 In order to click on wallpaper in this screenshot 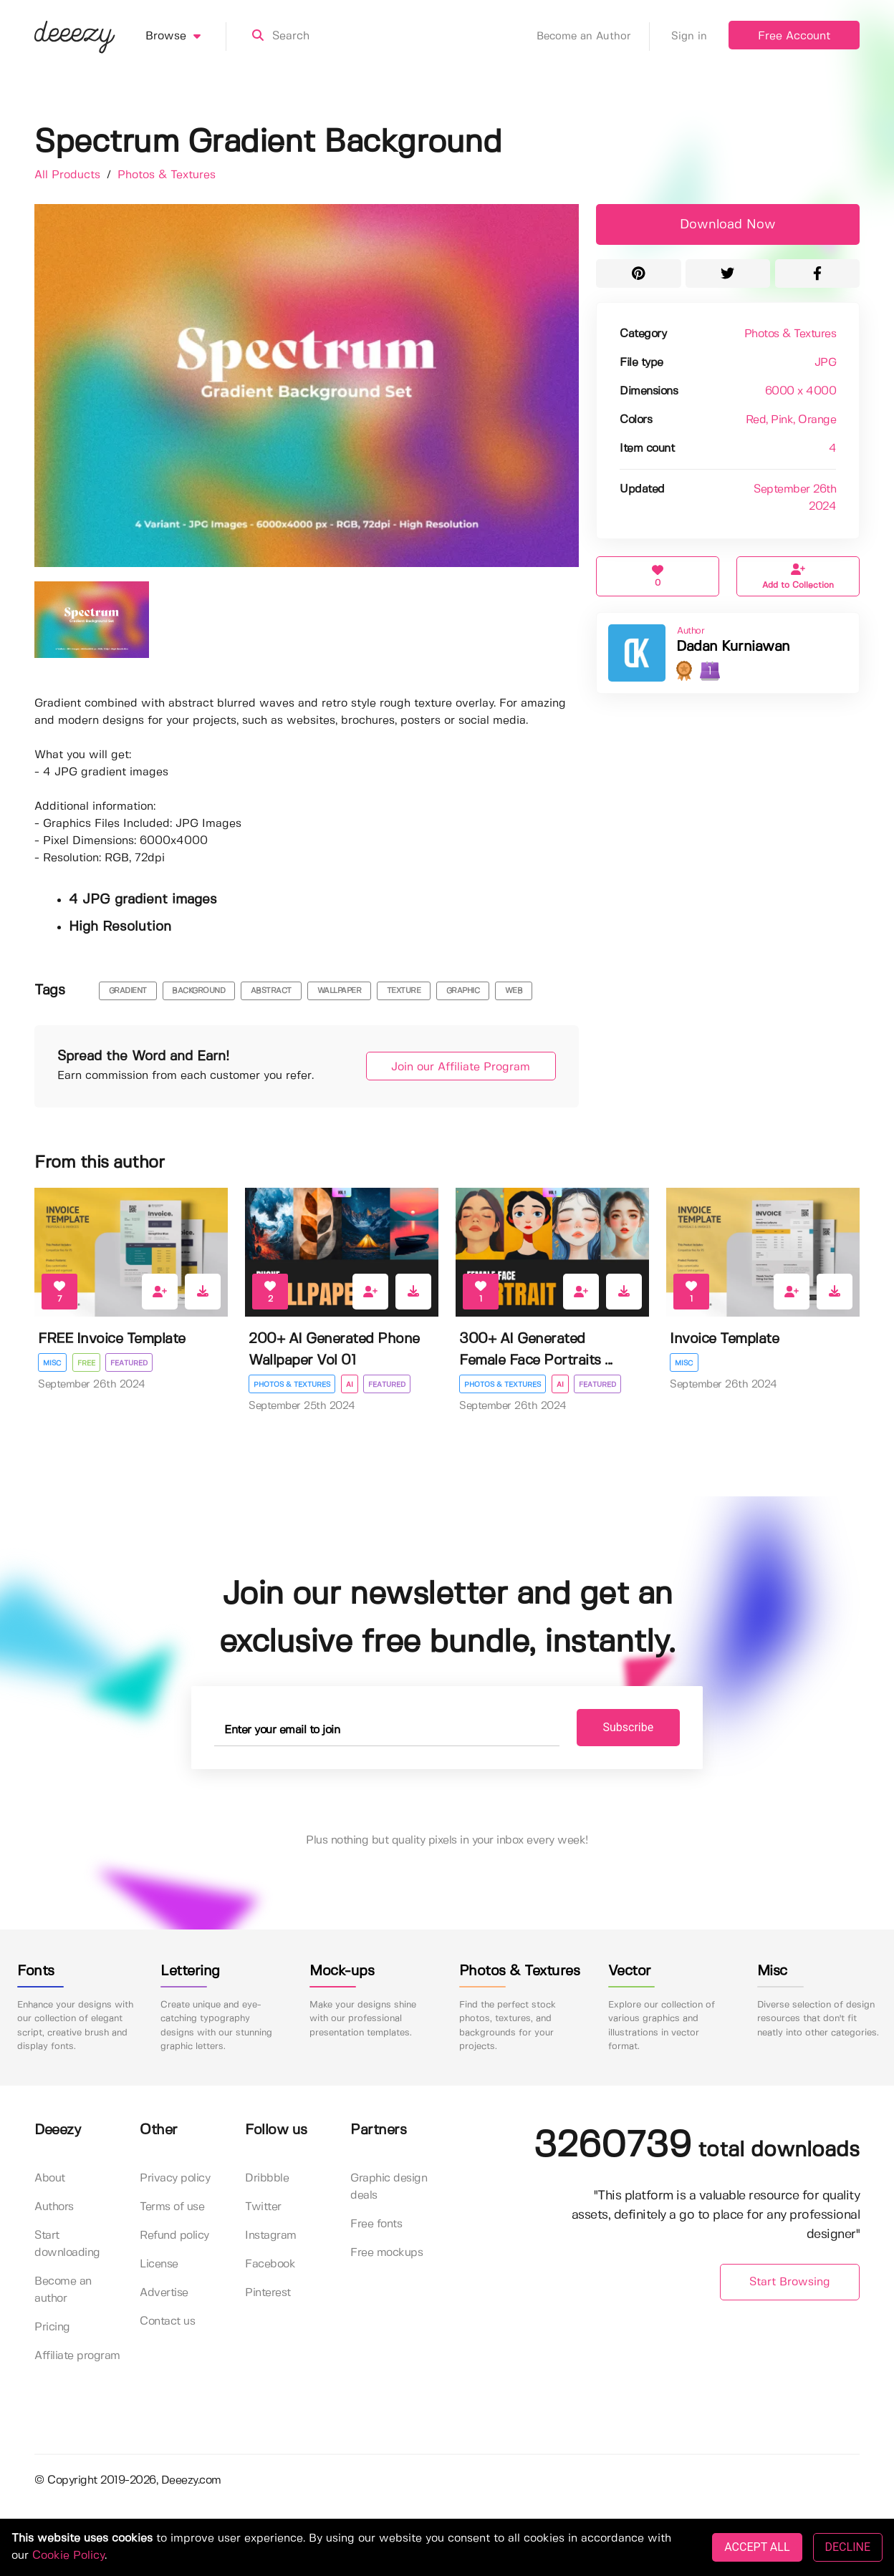, I will do `click(339, 990)`.